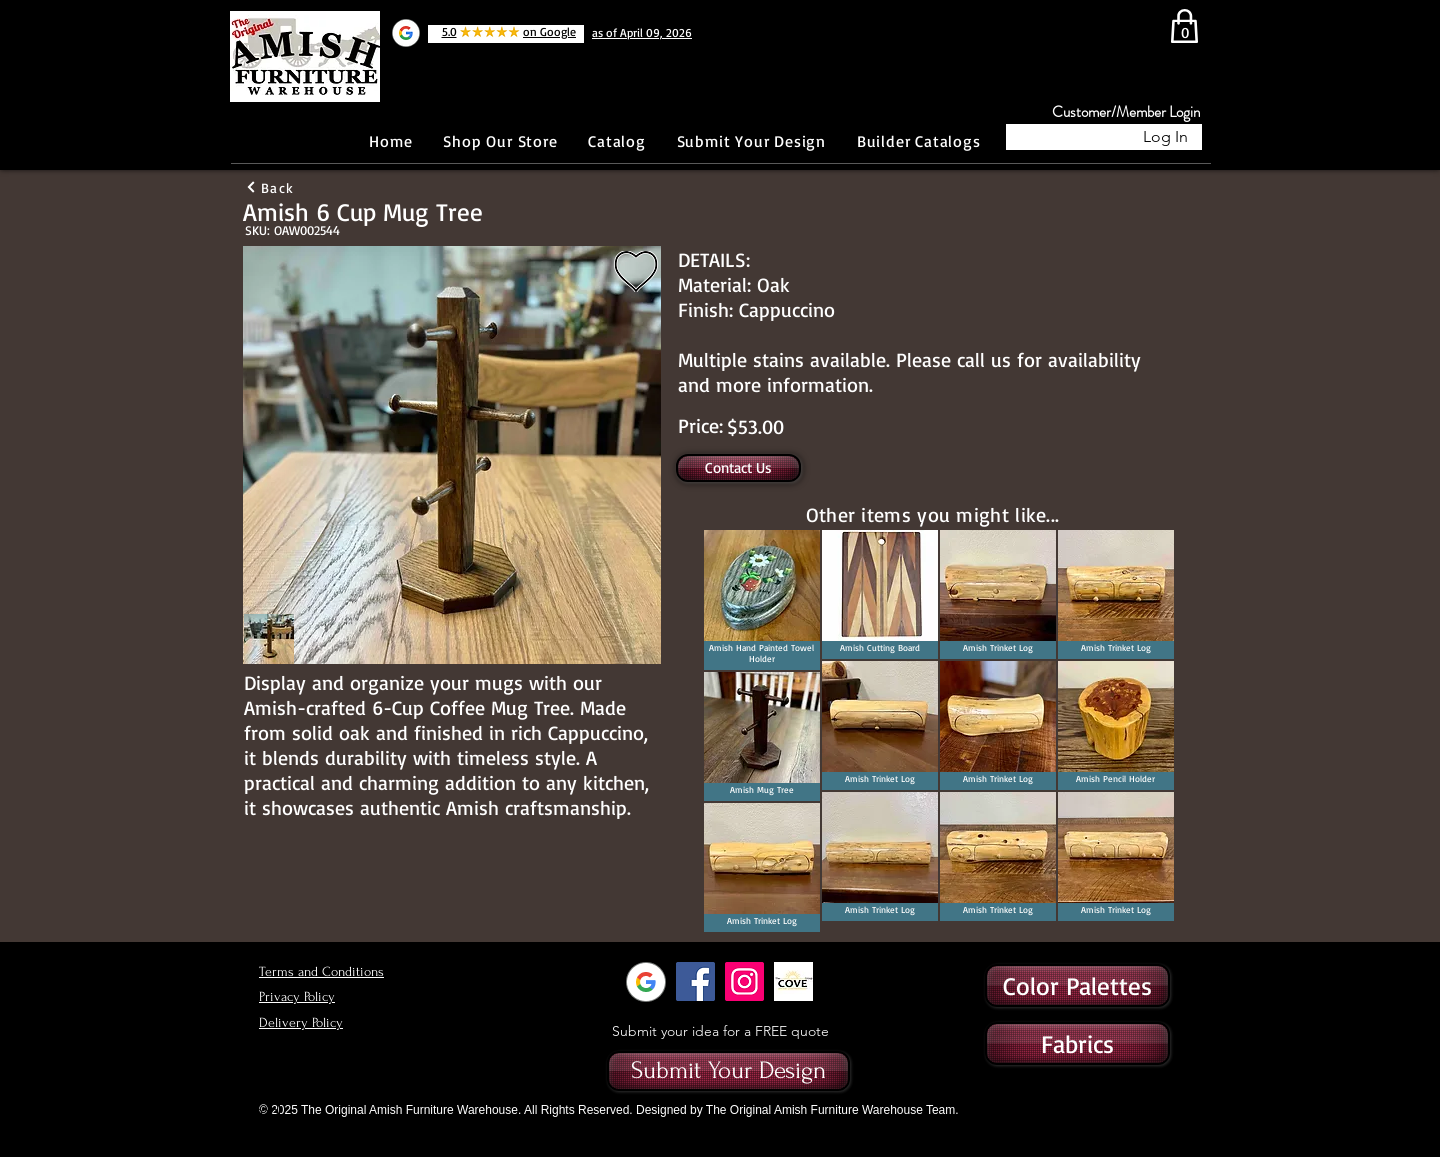  I want to click on [Facebook Like], so click(304, 137).